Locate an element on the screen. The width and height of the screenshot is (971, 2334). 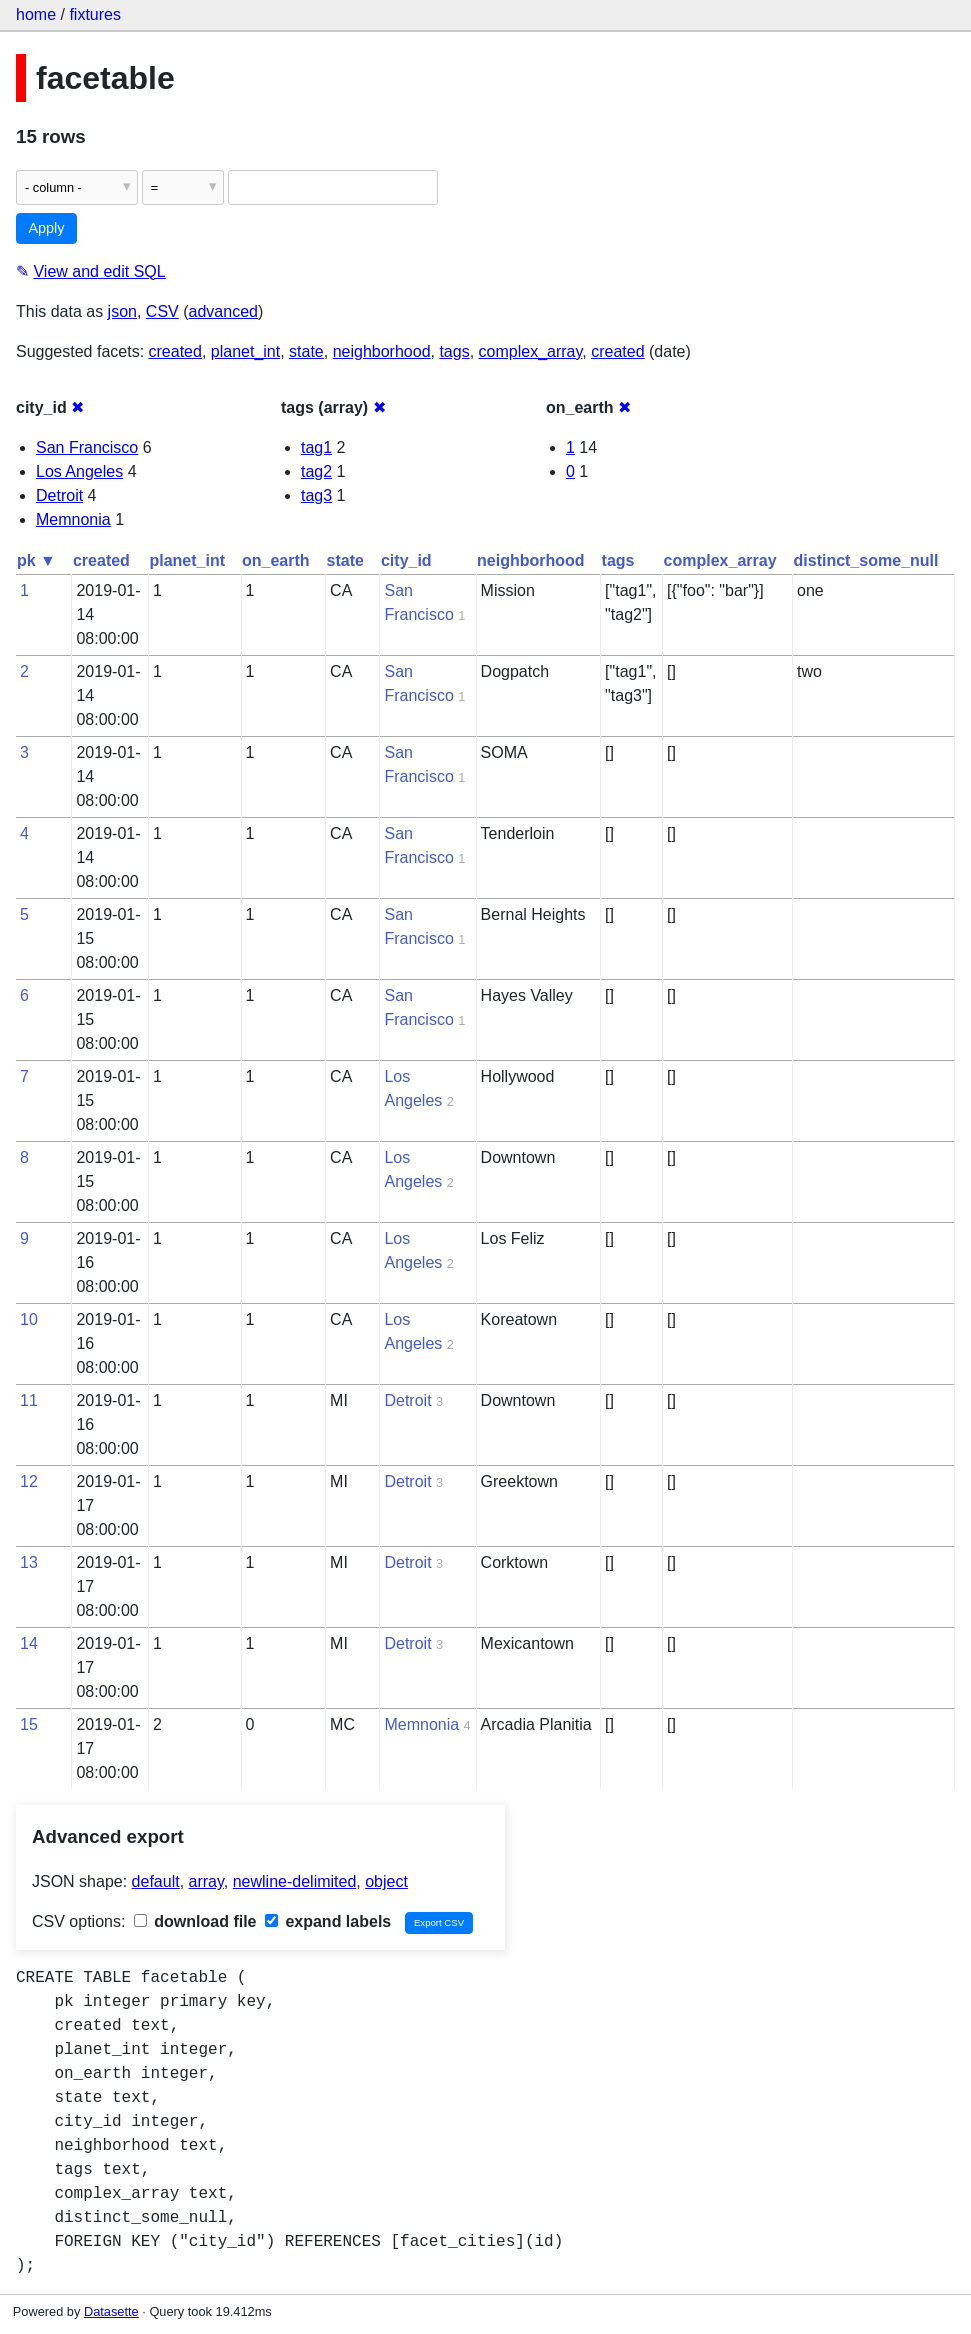
city_id is located at coordinates (406, 560).